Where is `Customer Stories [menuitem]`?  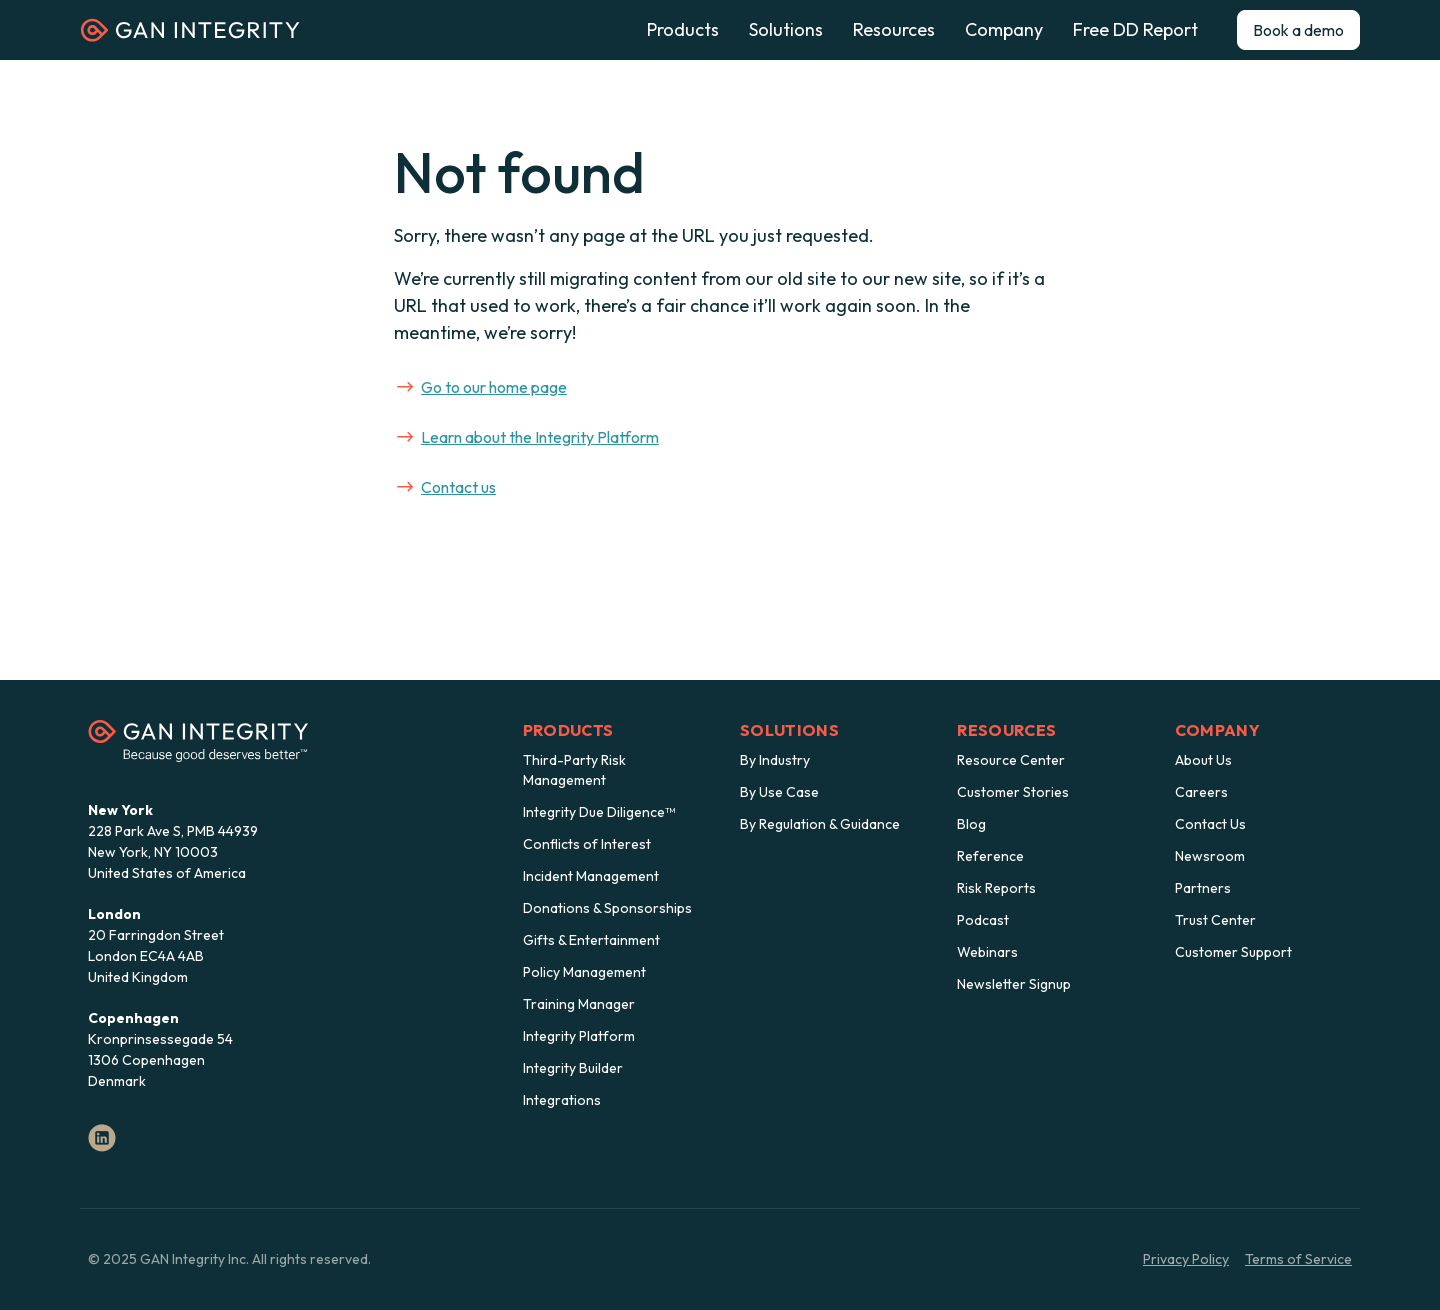
Customer Stories [menuitem] is located at coordinates (1013, 792).